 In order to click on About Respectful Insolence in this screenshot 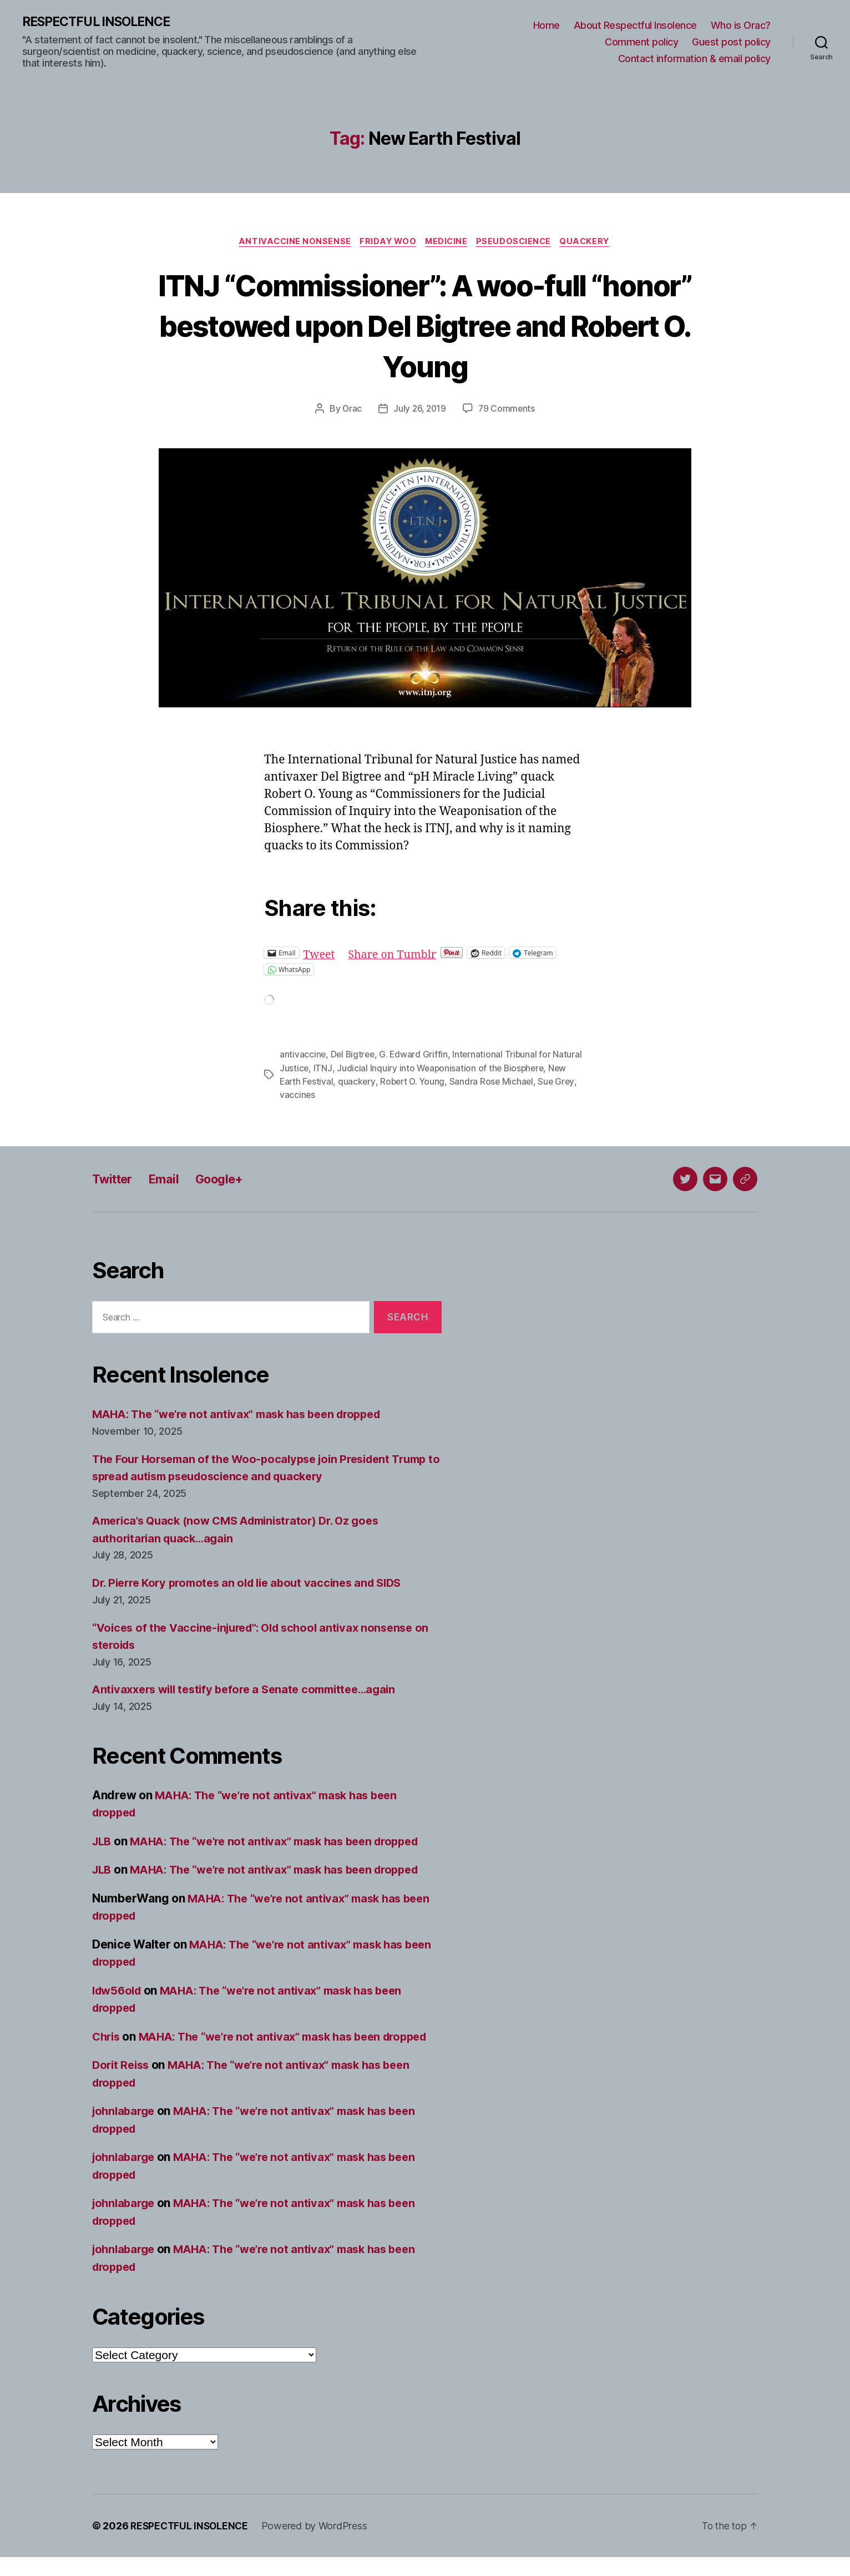, I will do `click(635, 26)`.